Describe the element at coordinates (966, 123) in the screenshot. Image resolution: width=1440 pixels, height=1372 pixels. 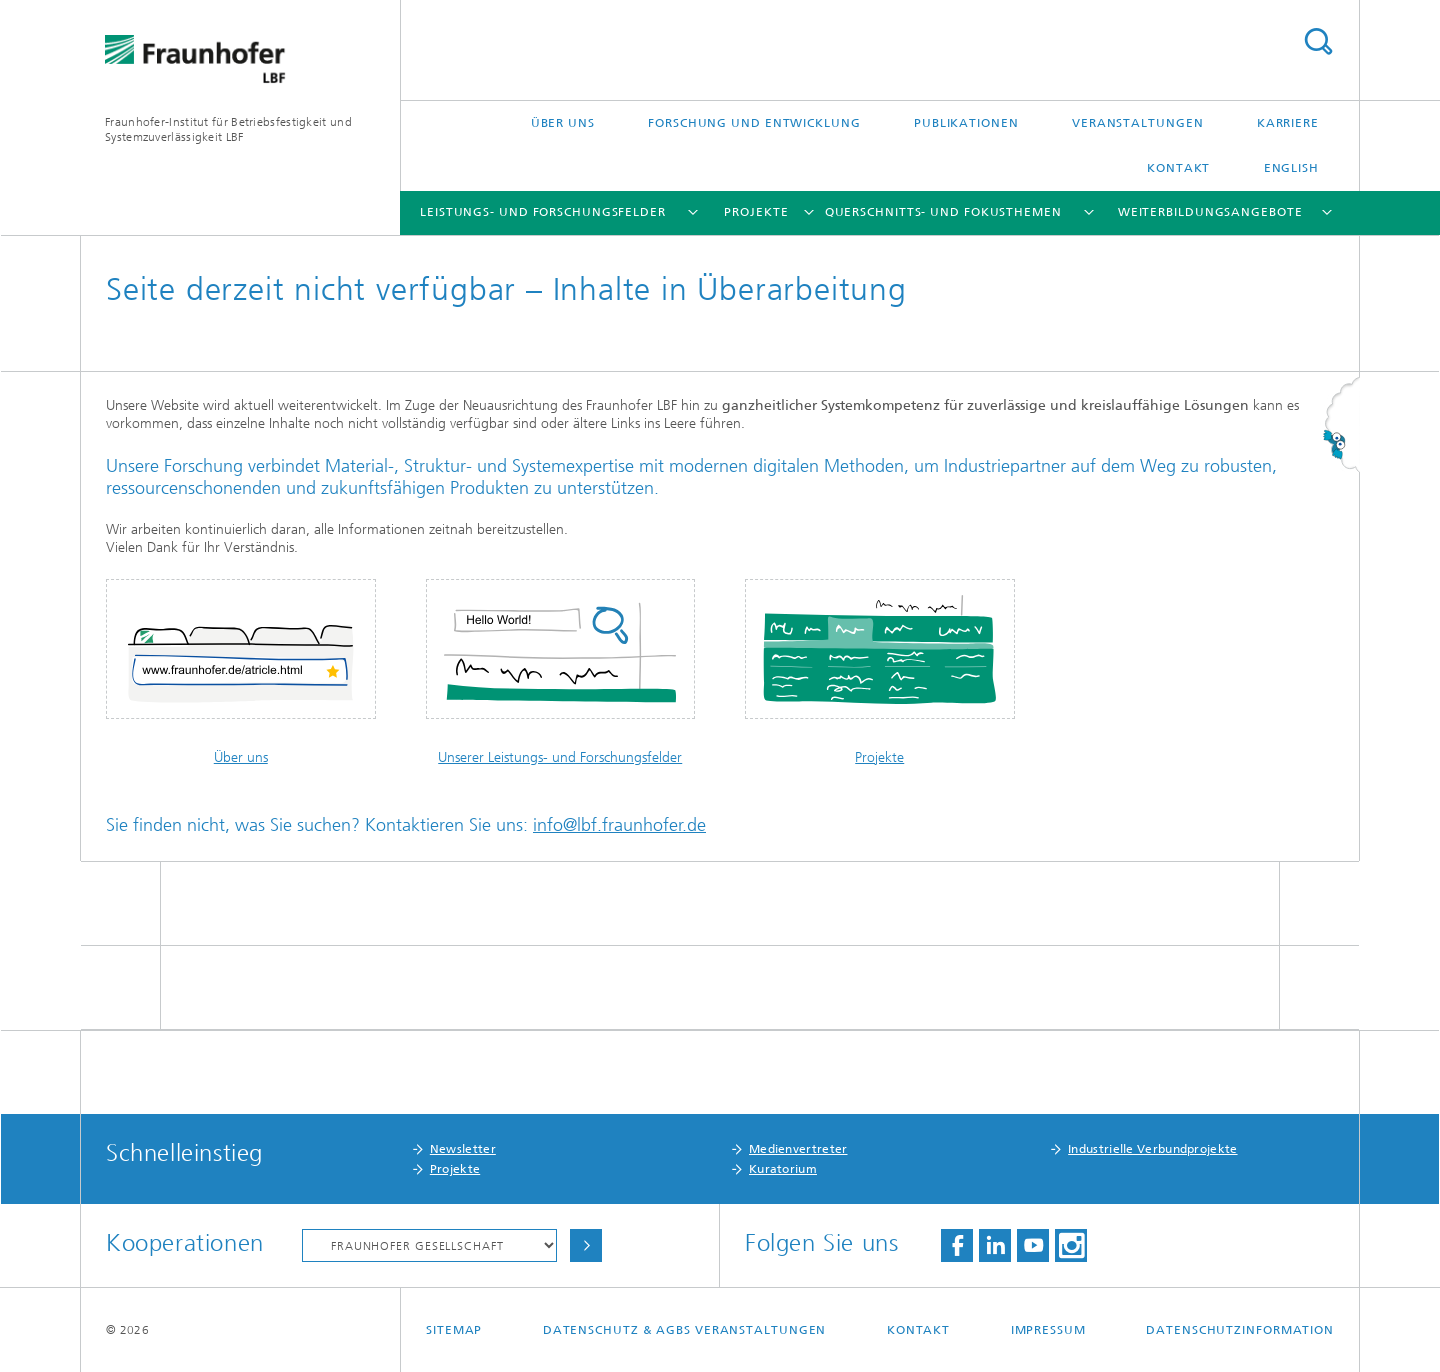
I see `Publikationen` at that location.